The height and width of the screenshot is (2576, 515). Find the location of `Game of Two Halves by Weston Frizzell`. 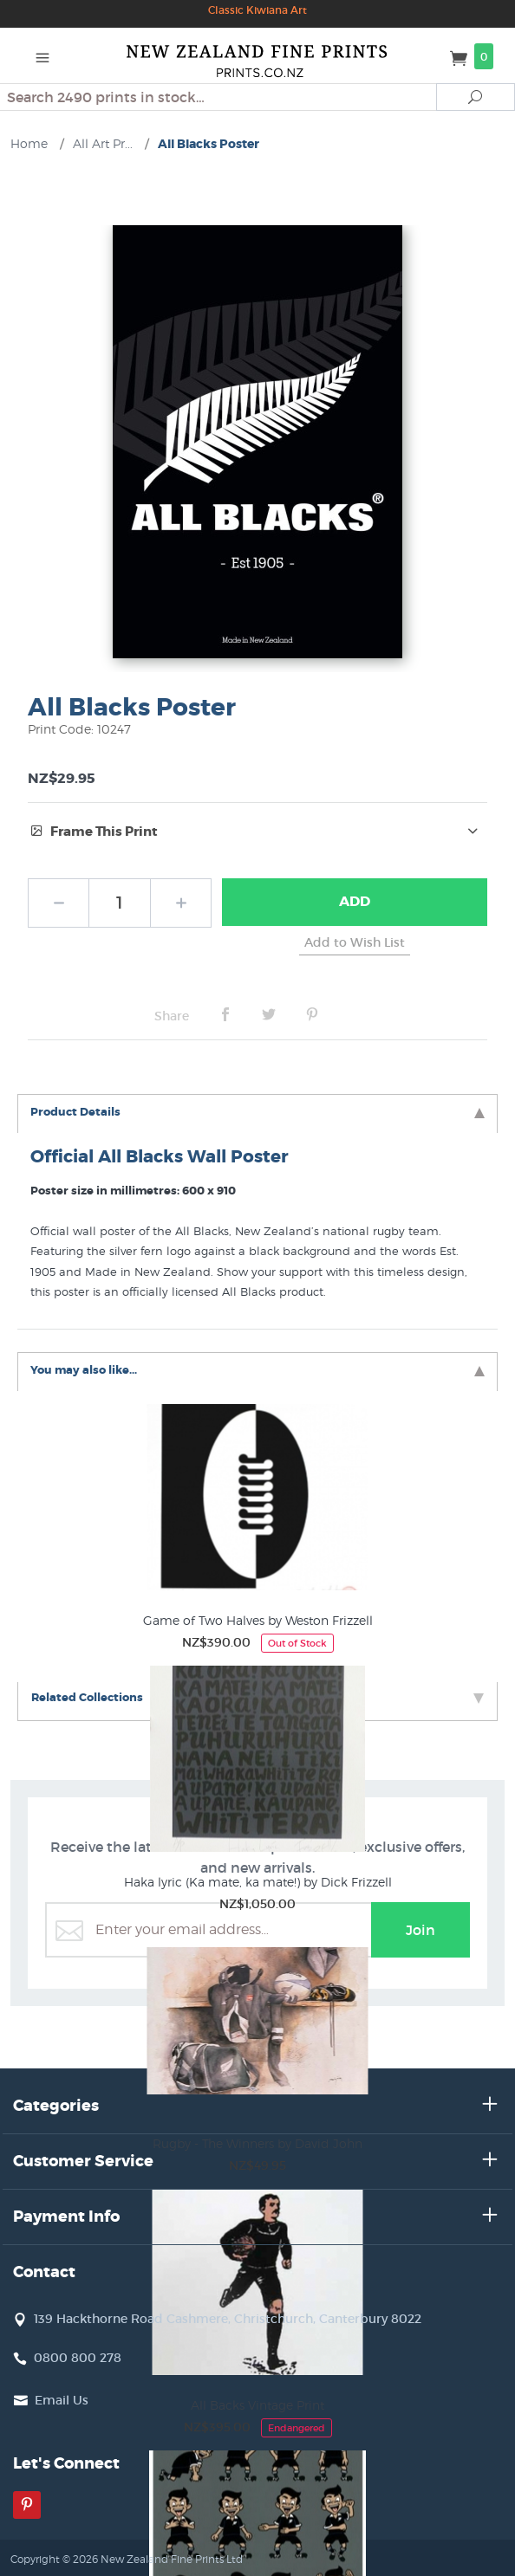

Game of Two Halves by Weston Frizzell is located at coordinates (258, 1620).